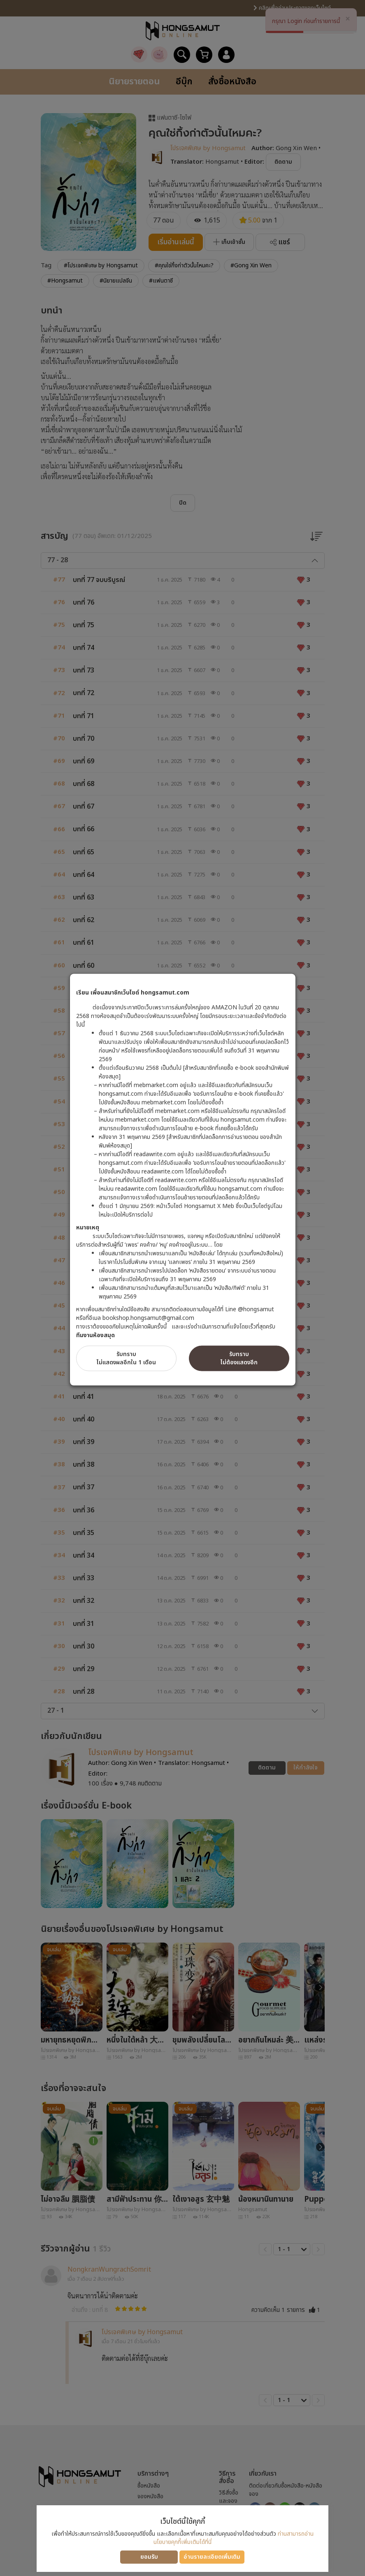 Image resolution: width=365 pixels, height=2576 pixels. Describe the element at coordinates (149, 2557) in the screenshot. I see `ยอมรับ` at that location.